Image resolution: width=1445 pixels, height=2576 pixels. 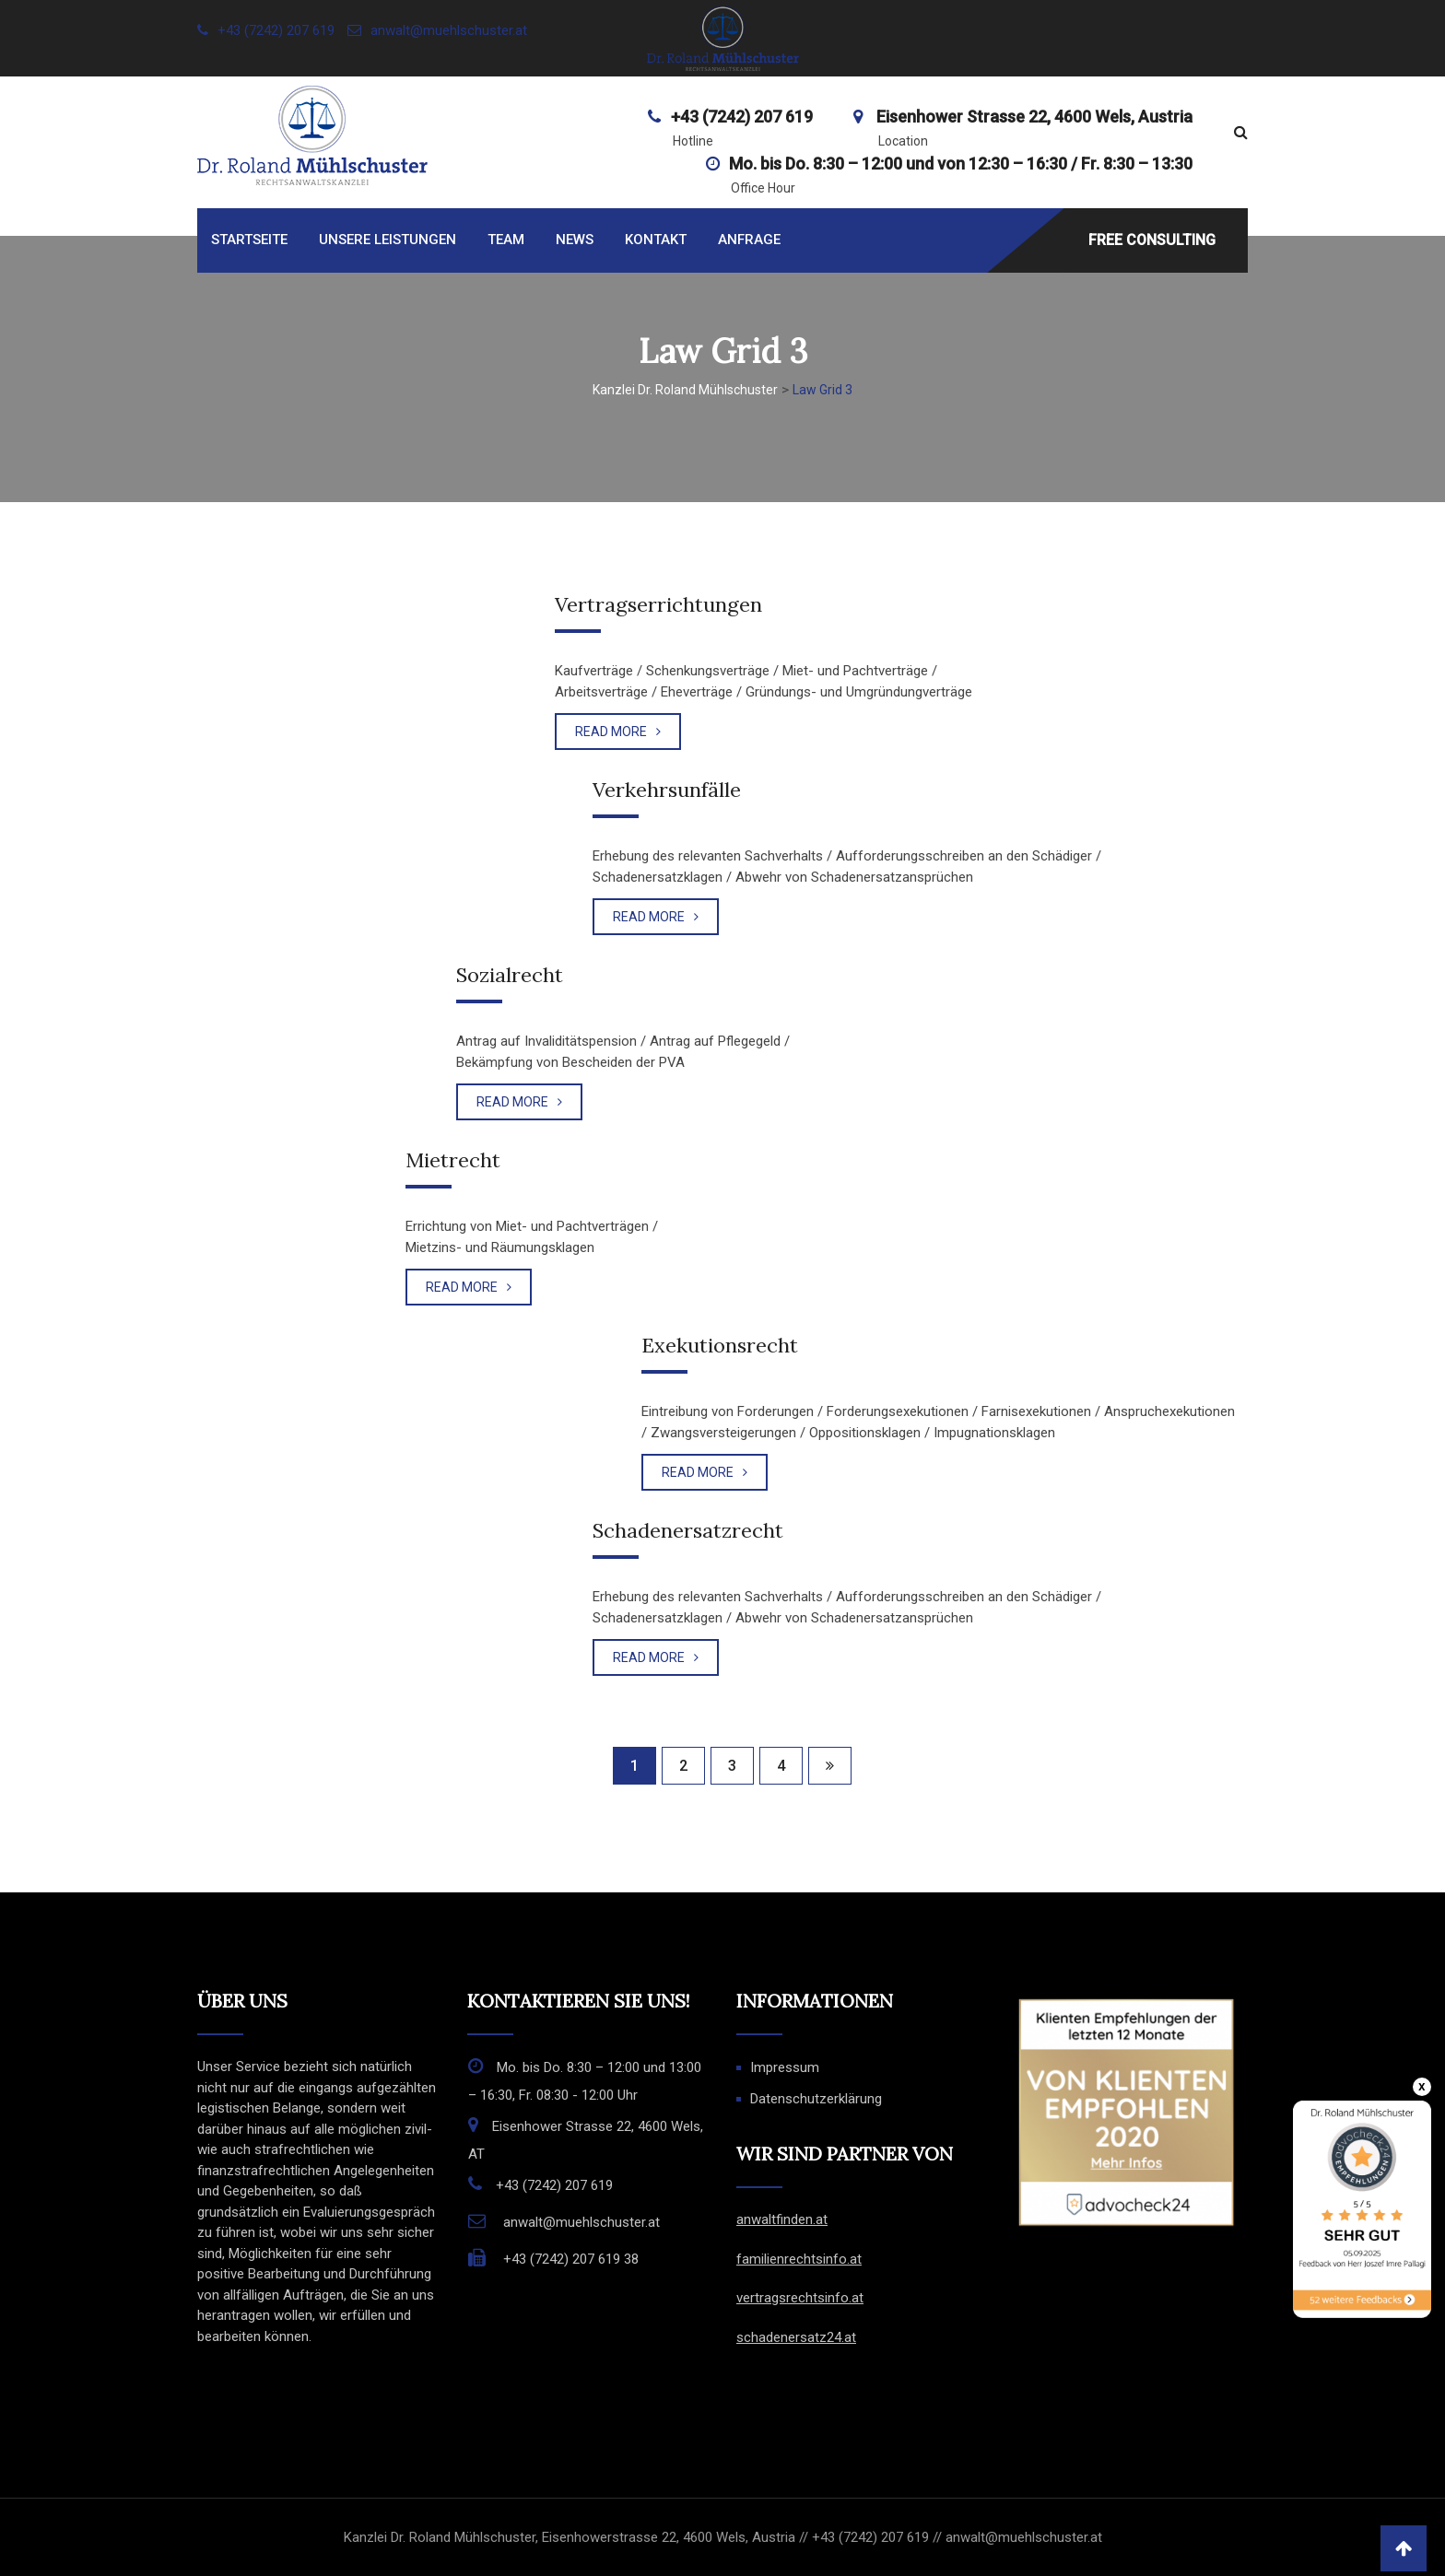 What do you see at coordinates (618, 731) in the screenshot?
I see `READ MORE` at bounding box center [618, 731].